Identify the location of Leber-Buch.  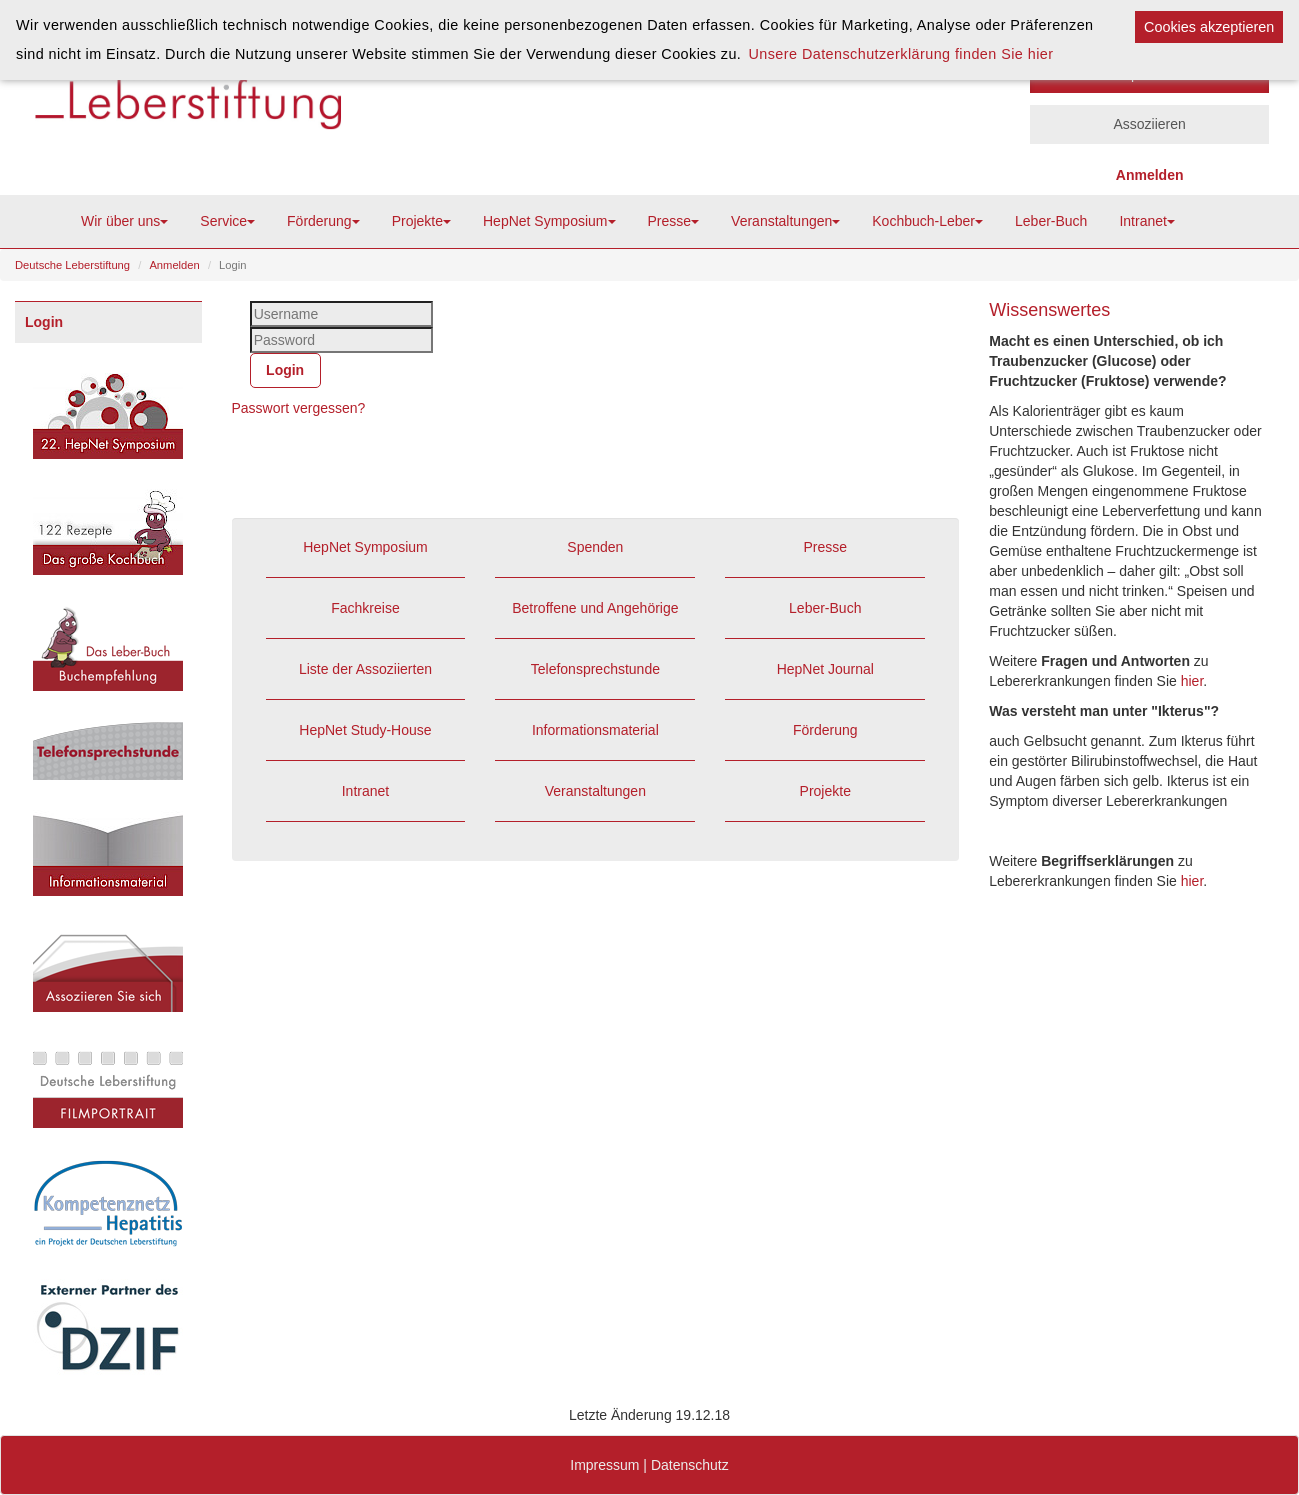
(1051, 221).